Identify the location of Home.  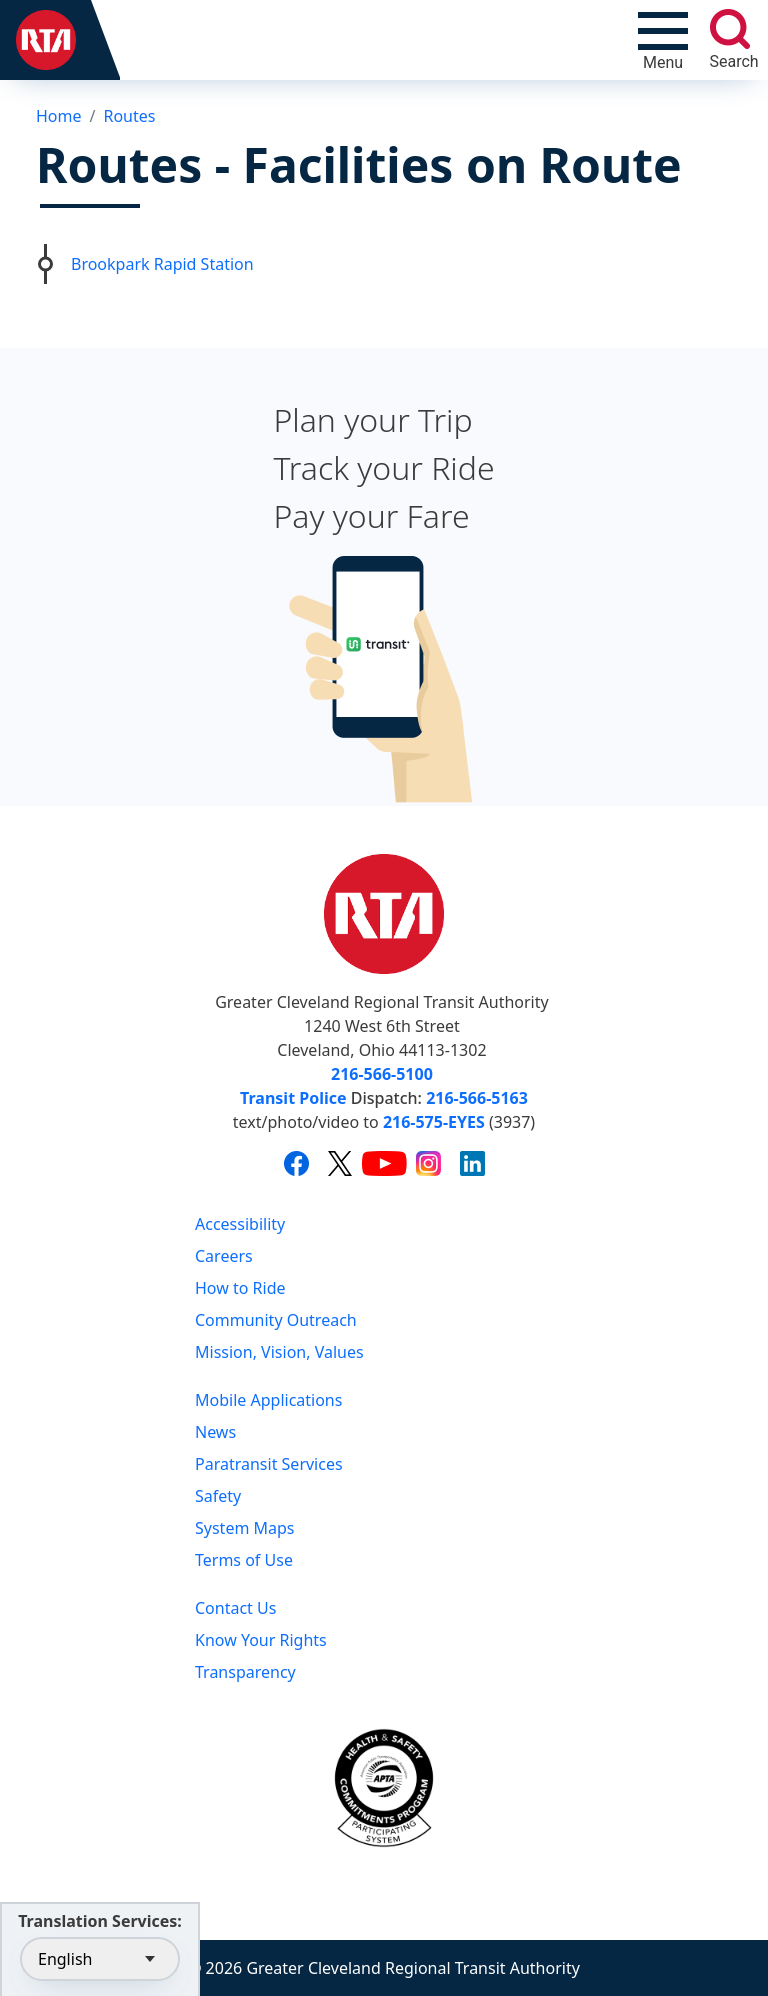
(59, 116).